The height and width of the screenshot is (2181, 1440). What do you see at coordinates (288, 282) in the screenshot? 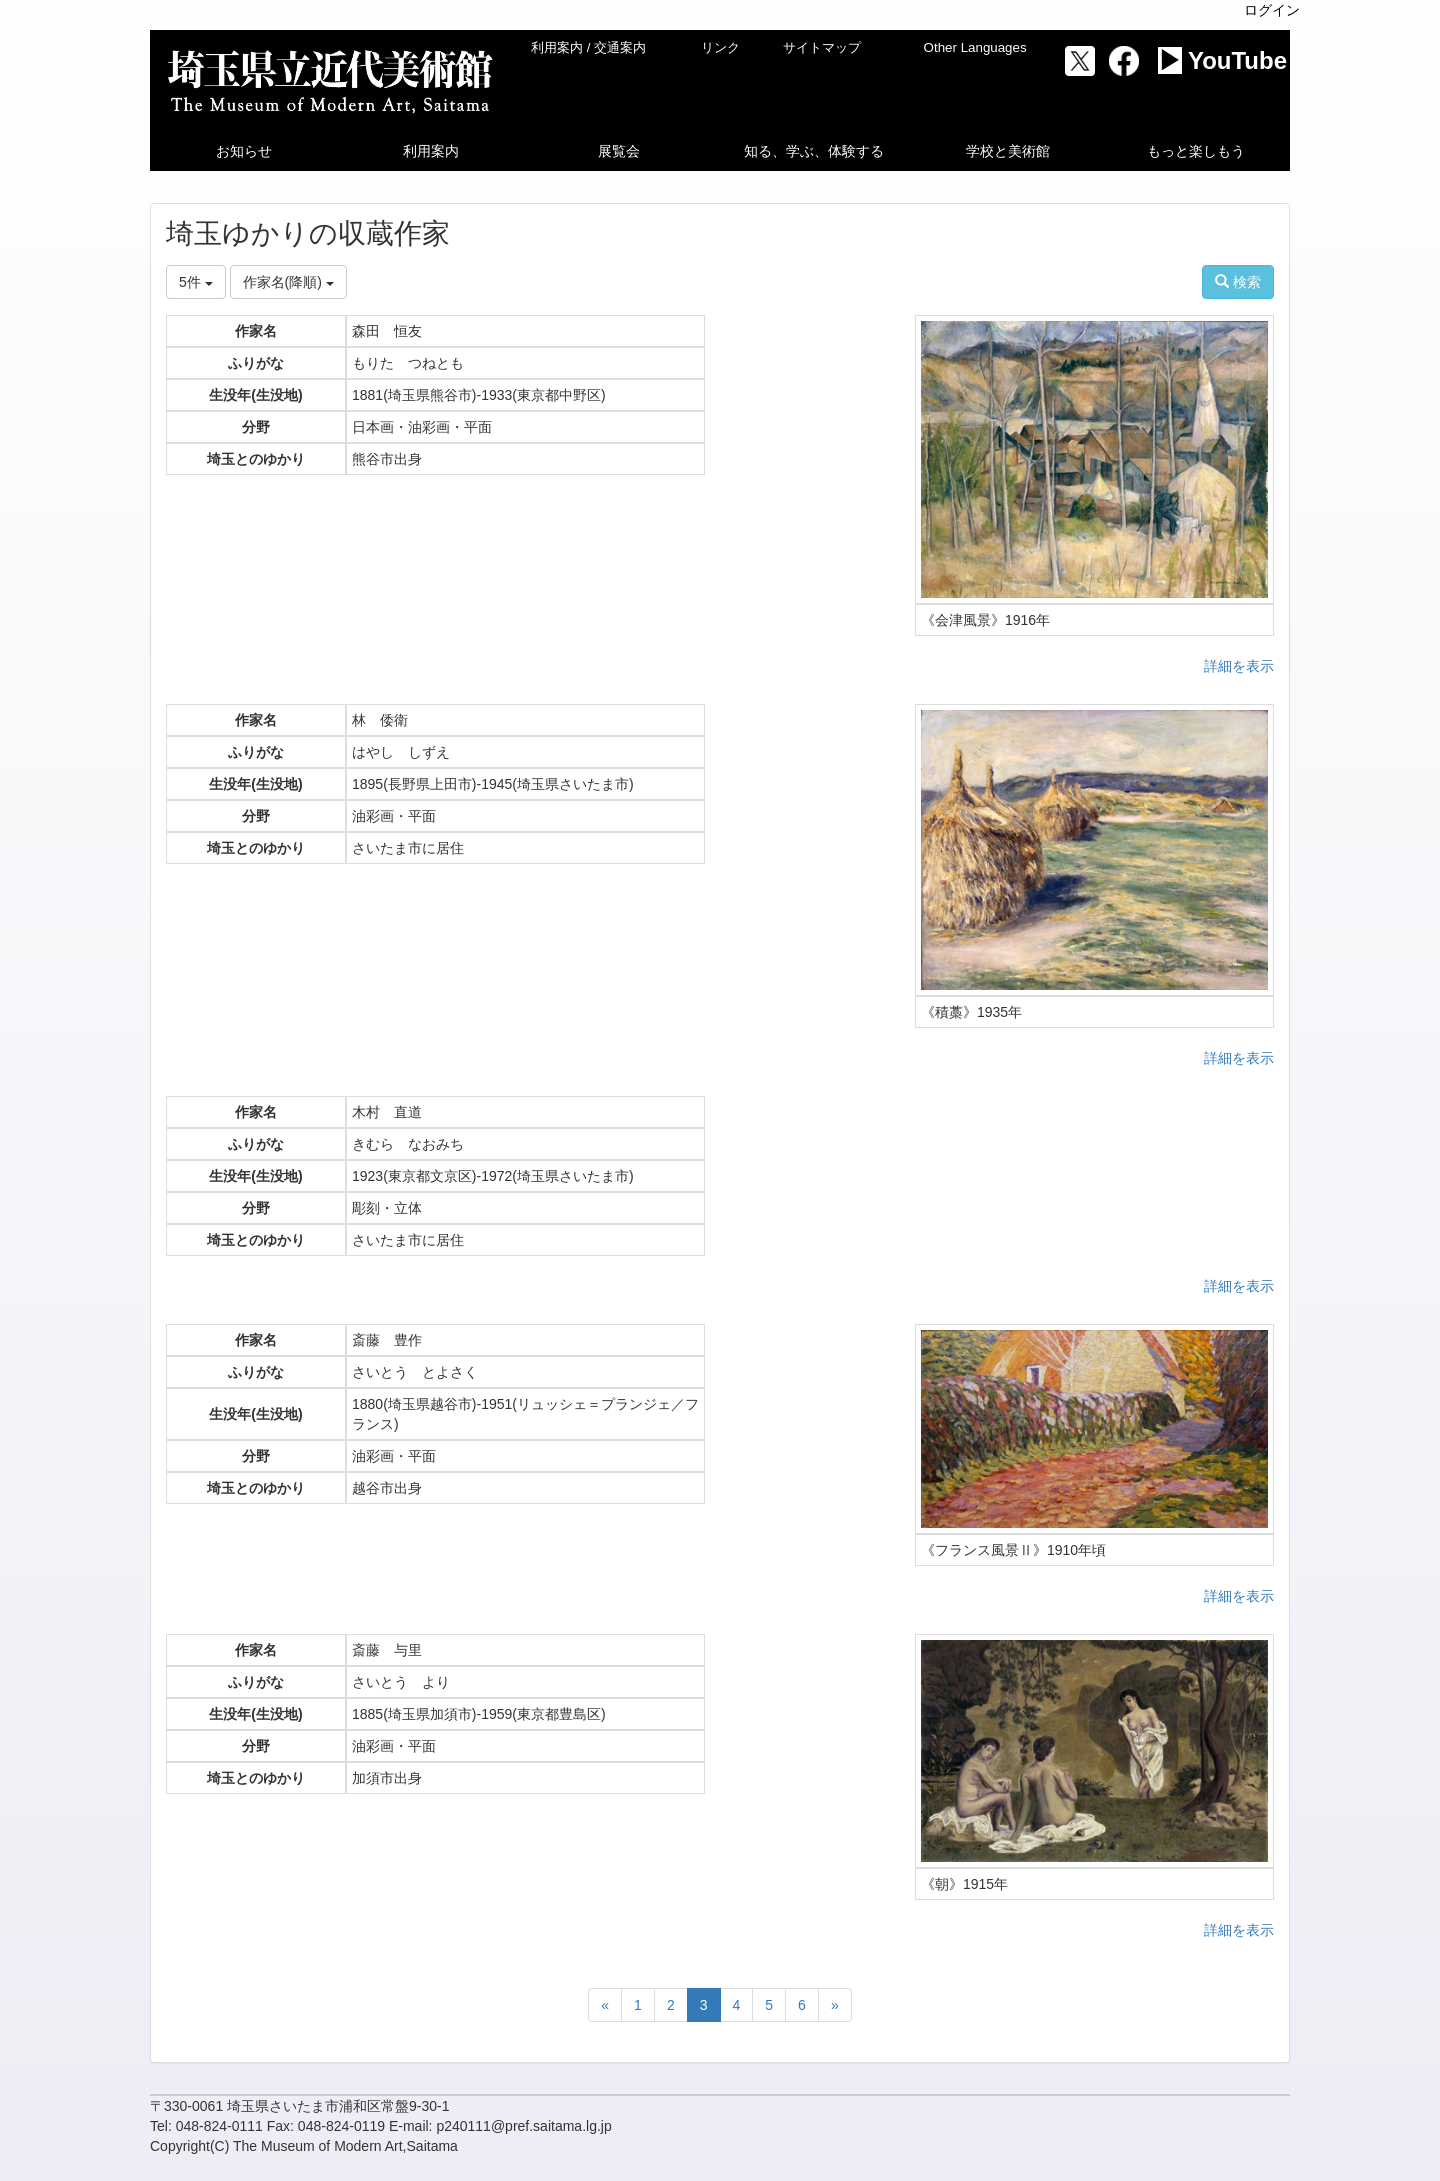
I see `作家名(降順)` at bounding box center [288, 282].